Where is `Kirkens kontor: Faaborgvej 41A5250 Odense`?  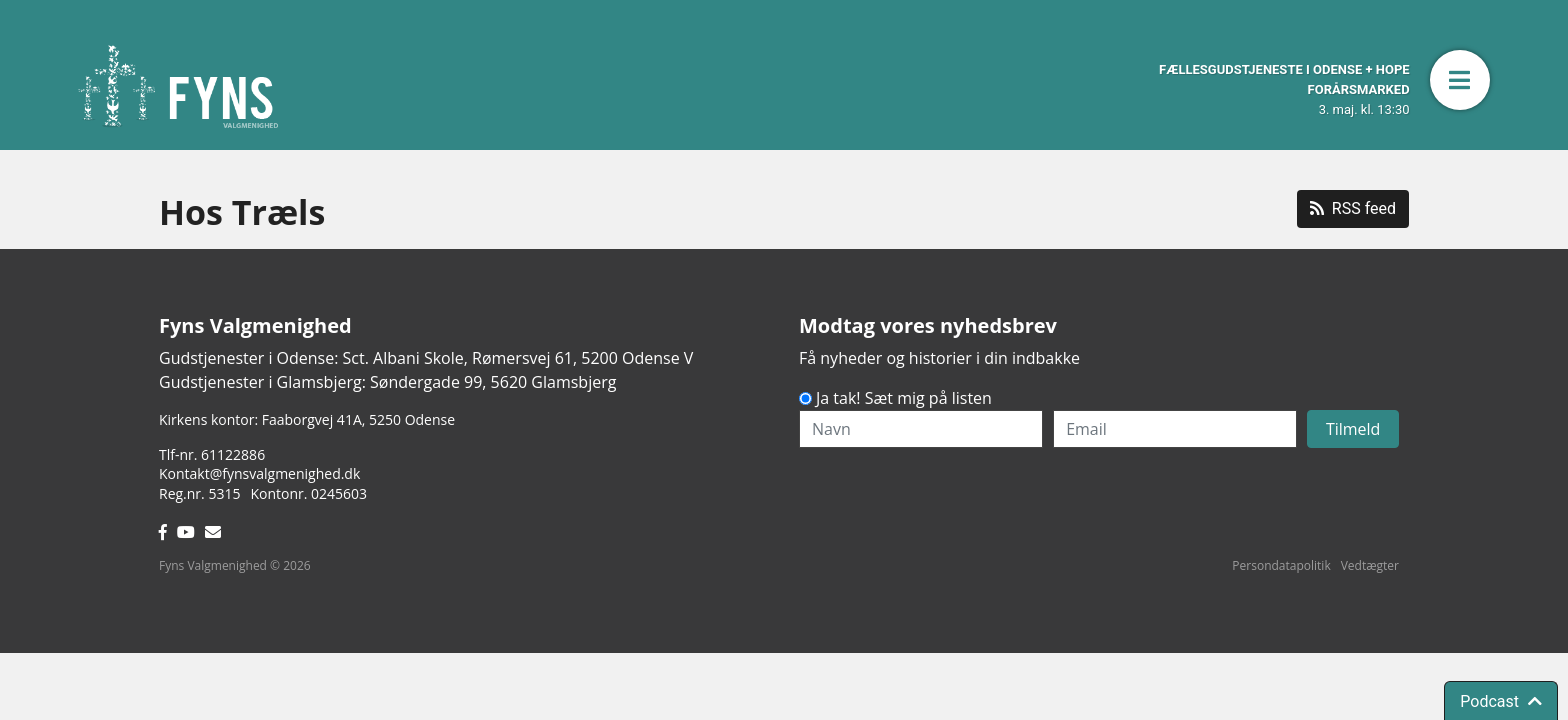 Kirkens kontor: Faaborgvej 41A5250 Odense is located at coordinates (307, 419).